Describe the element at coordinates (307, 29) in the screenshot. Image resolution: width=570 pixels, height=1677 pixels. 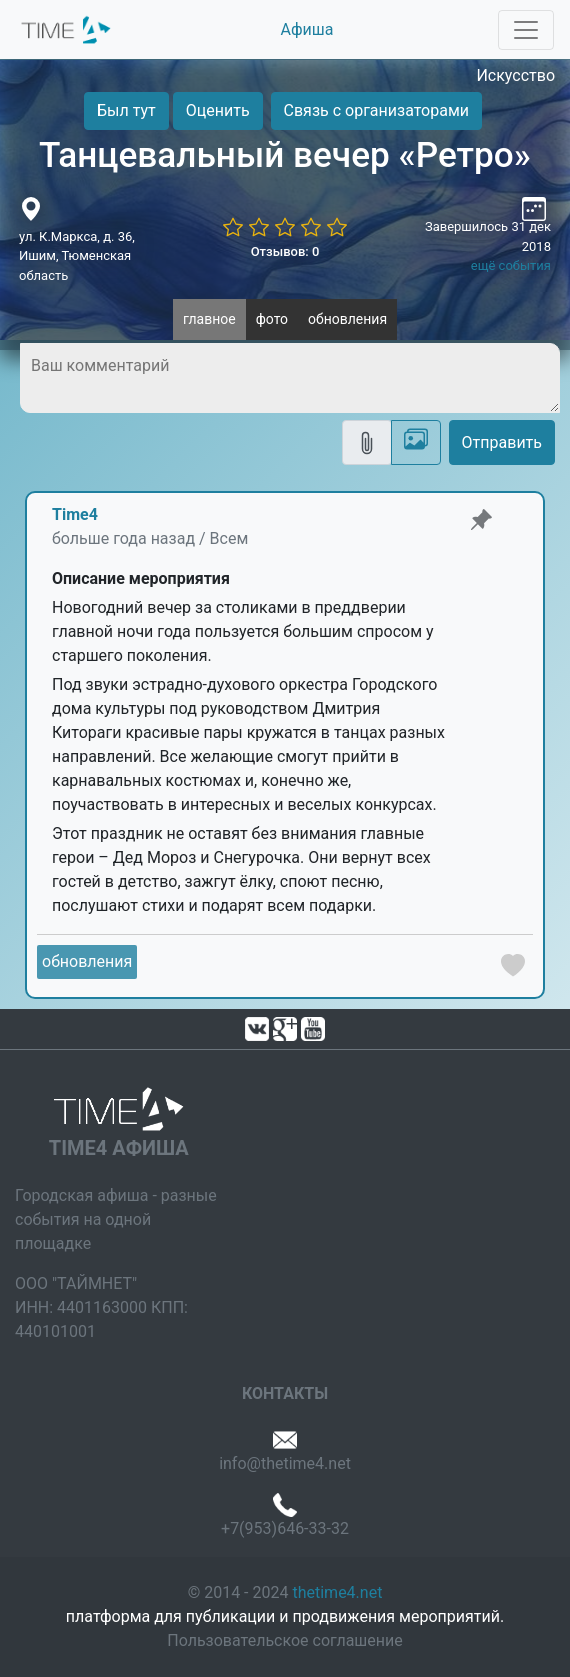
I see `Афиша [button]` at that location.